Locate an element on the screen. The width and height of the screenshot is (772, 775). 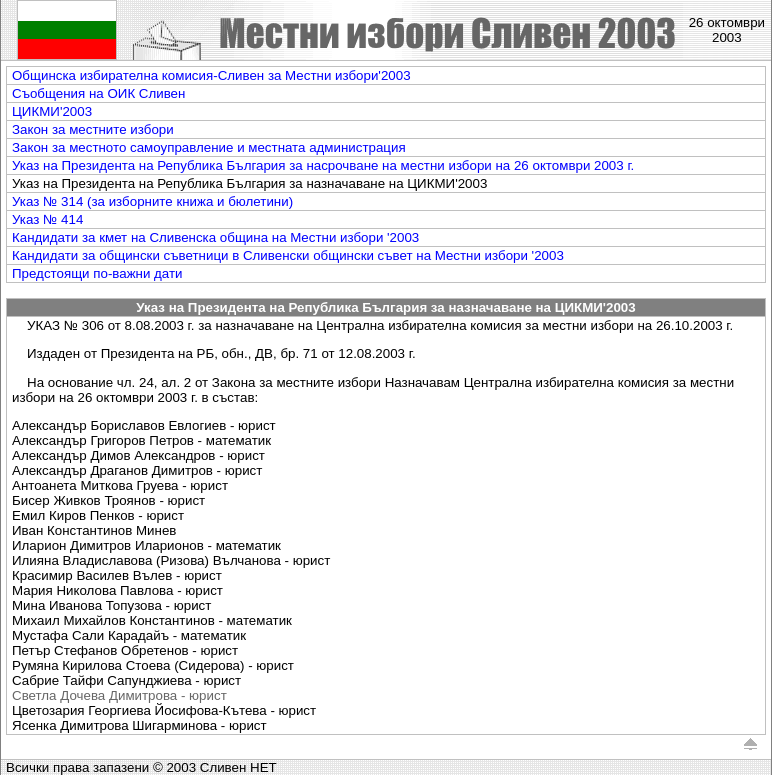
Указ № 314 (за изборните книжа и бюлетини) is located at coordinates (152, 201).